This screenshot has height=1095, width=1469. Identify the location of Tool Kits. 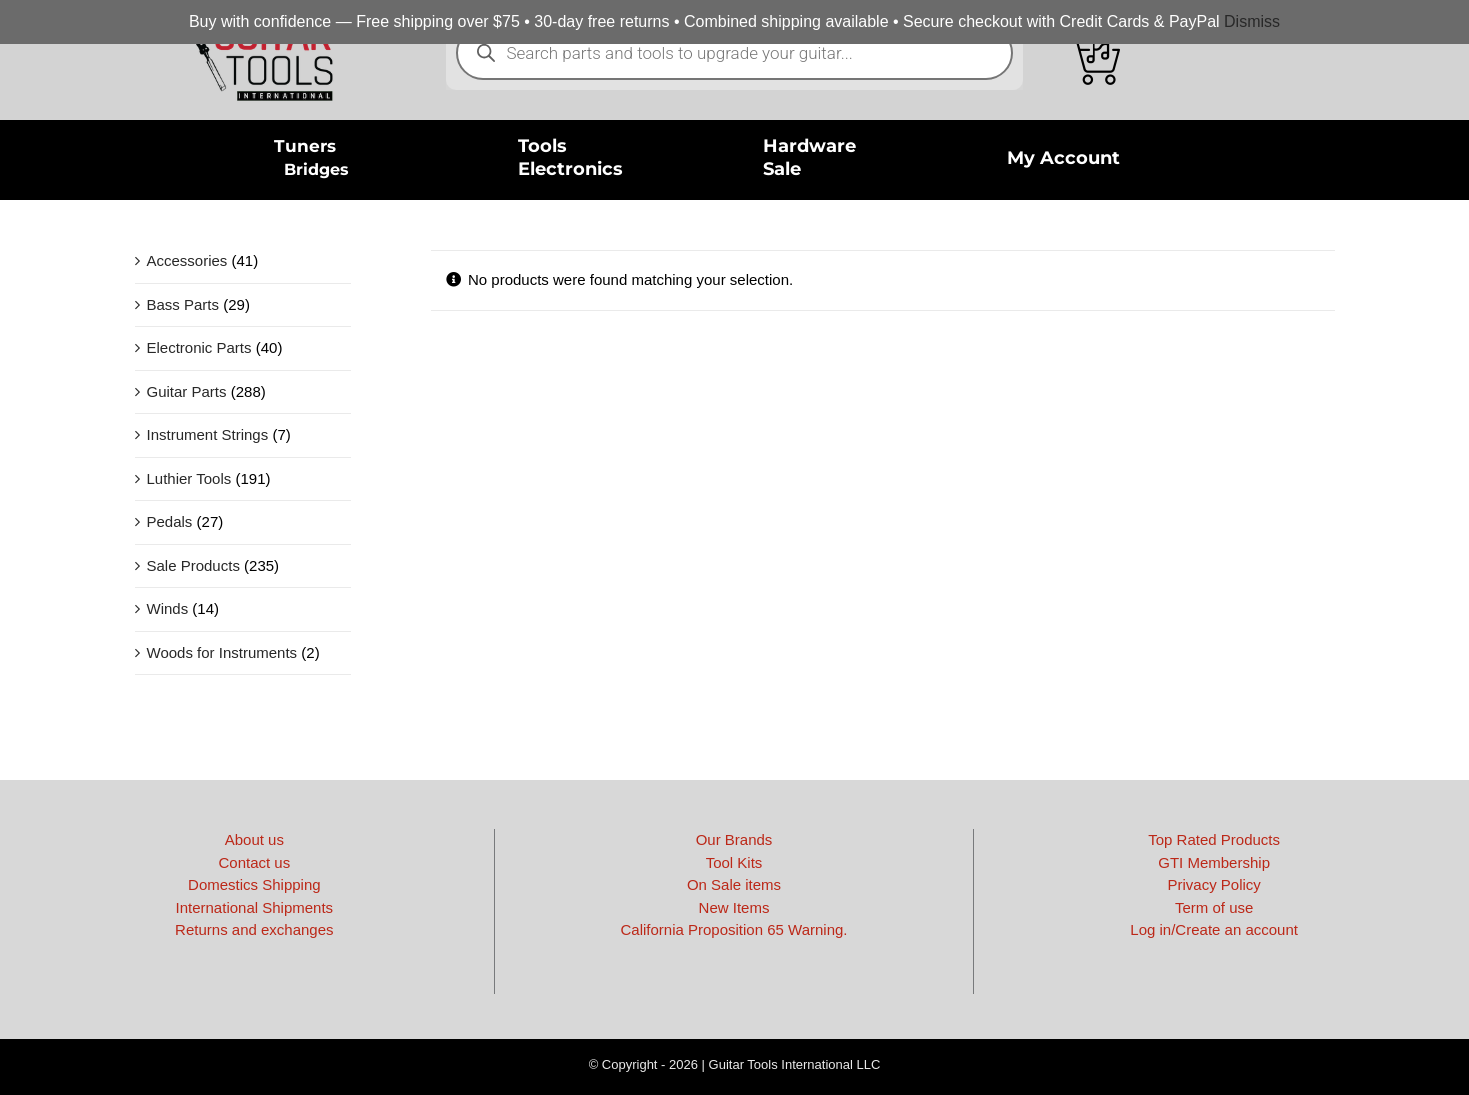
(734, 862).